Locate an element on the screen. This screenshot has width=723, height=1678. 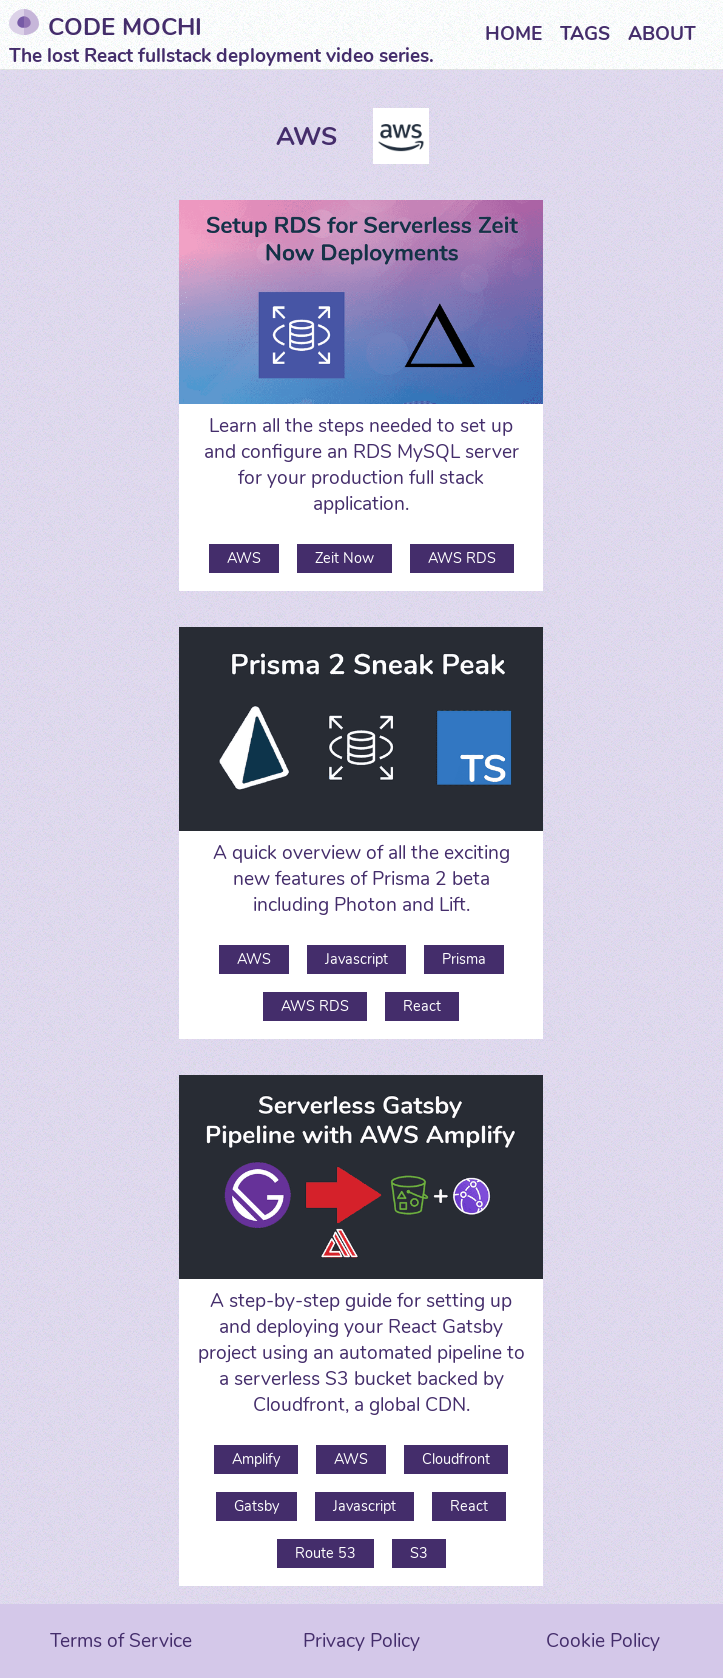
Cookie Policy is located at coordinates (603, 1641).